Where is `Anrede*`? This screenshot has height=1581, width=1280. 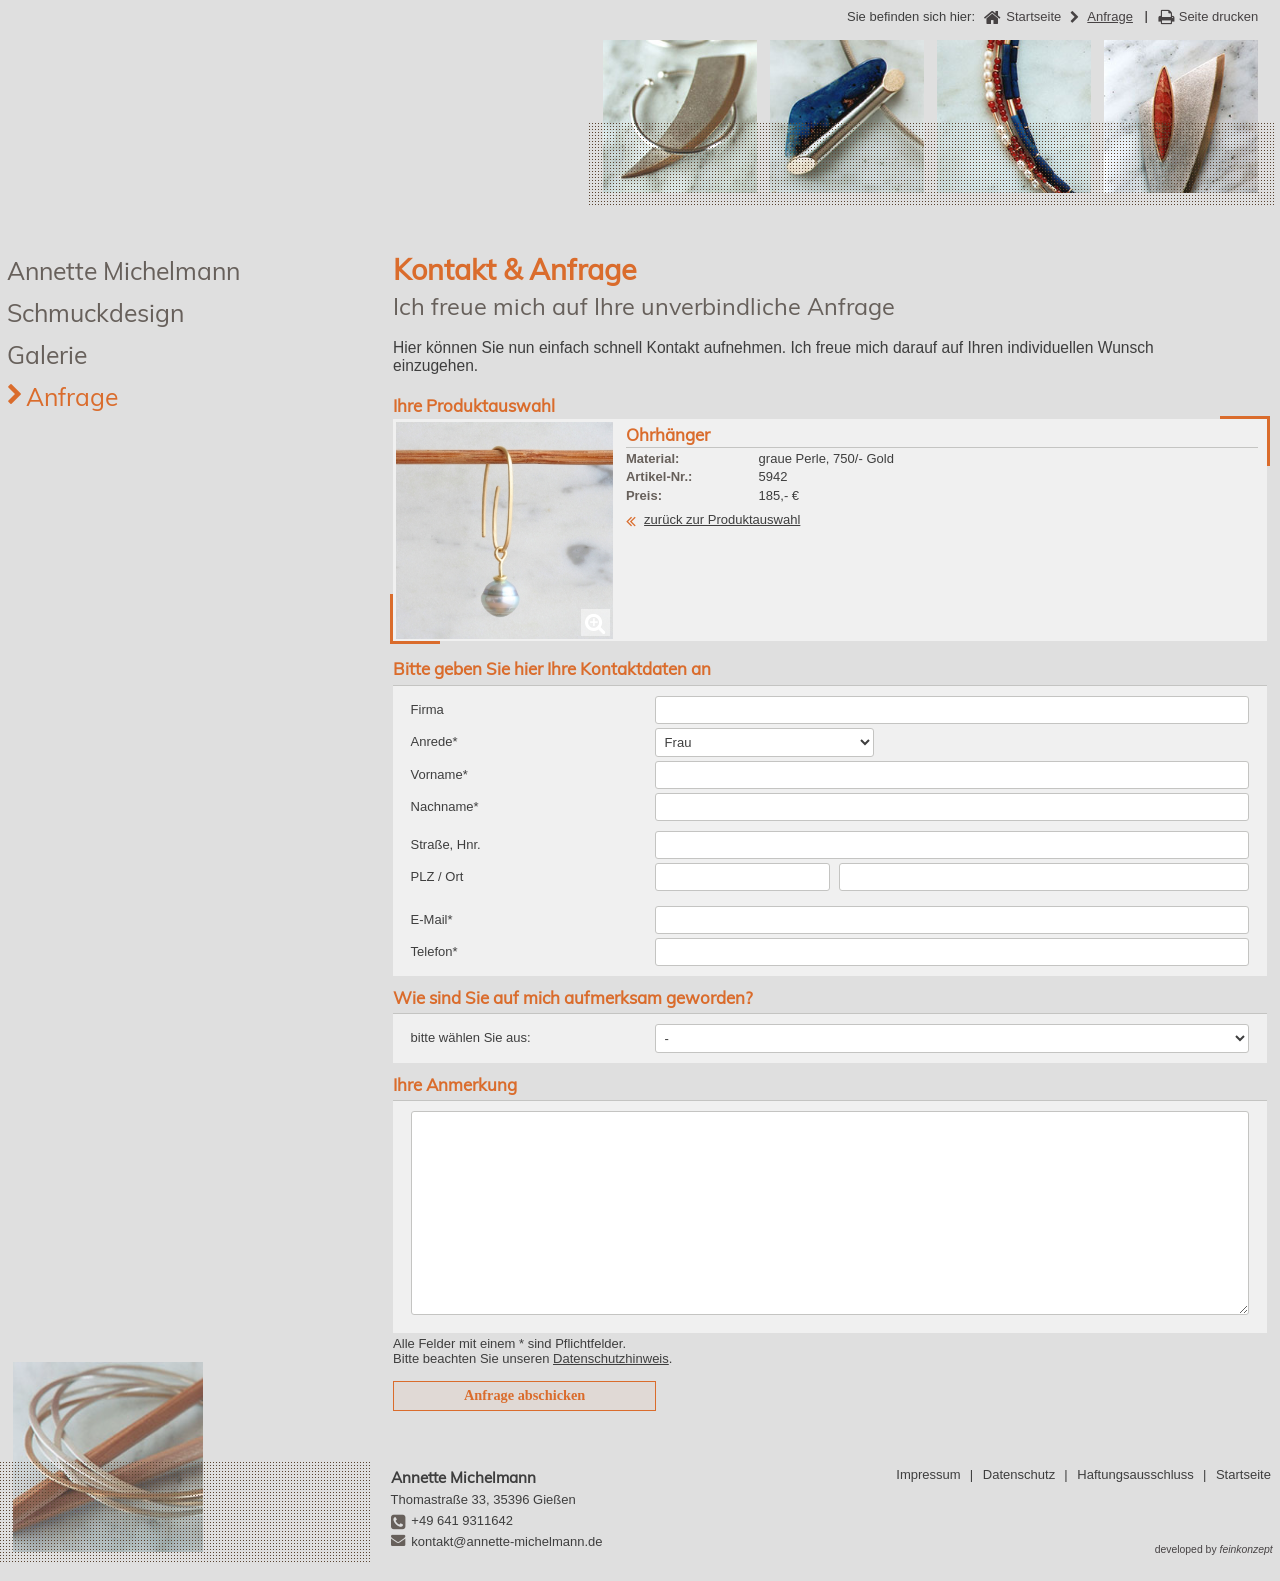
Anrede* is located at coordinates (434, 741).